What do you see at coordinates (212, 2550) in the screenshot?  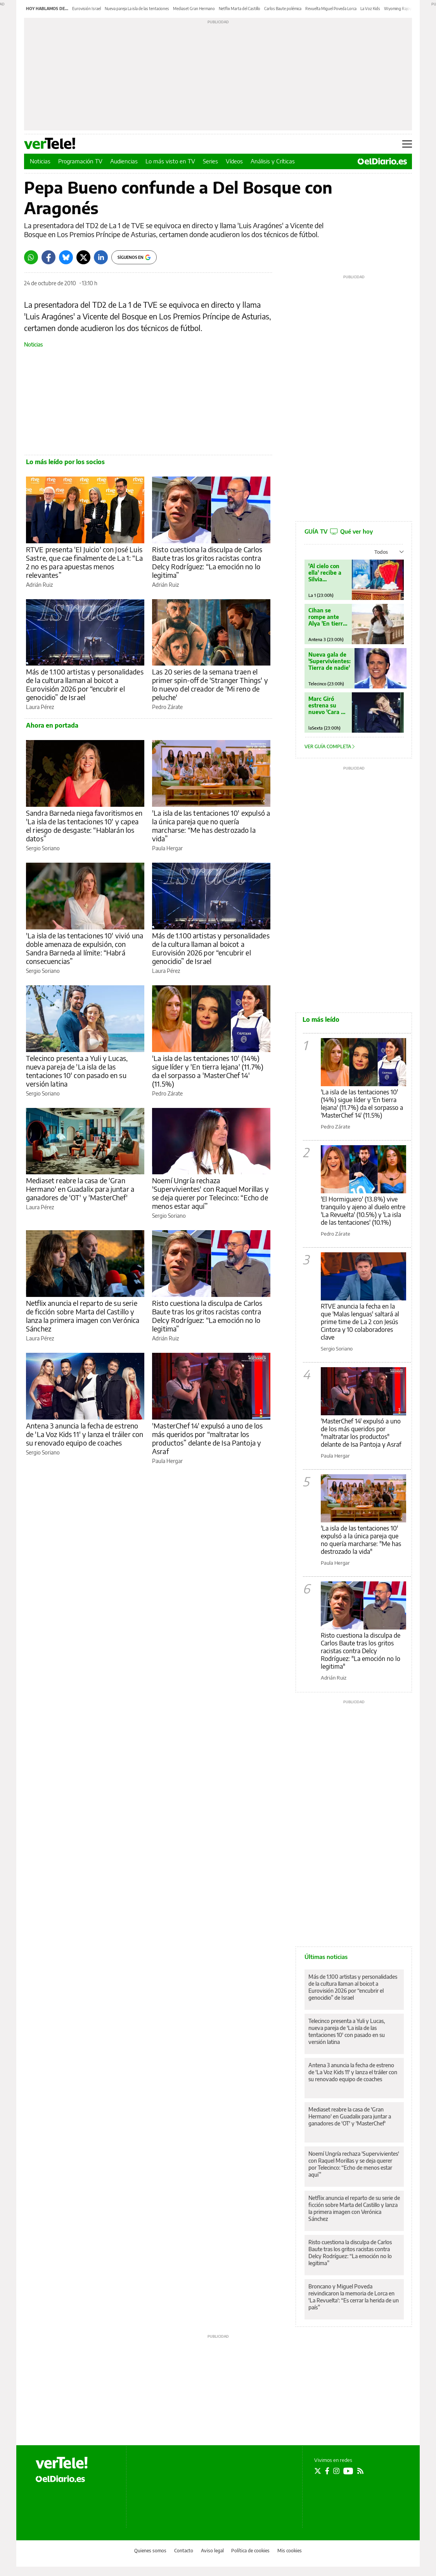 I see `Aviso legal` at bounding box center [212, 2550].